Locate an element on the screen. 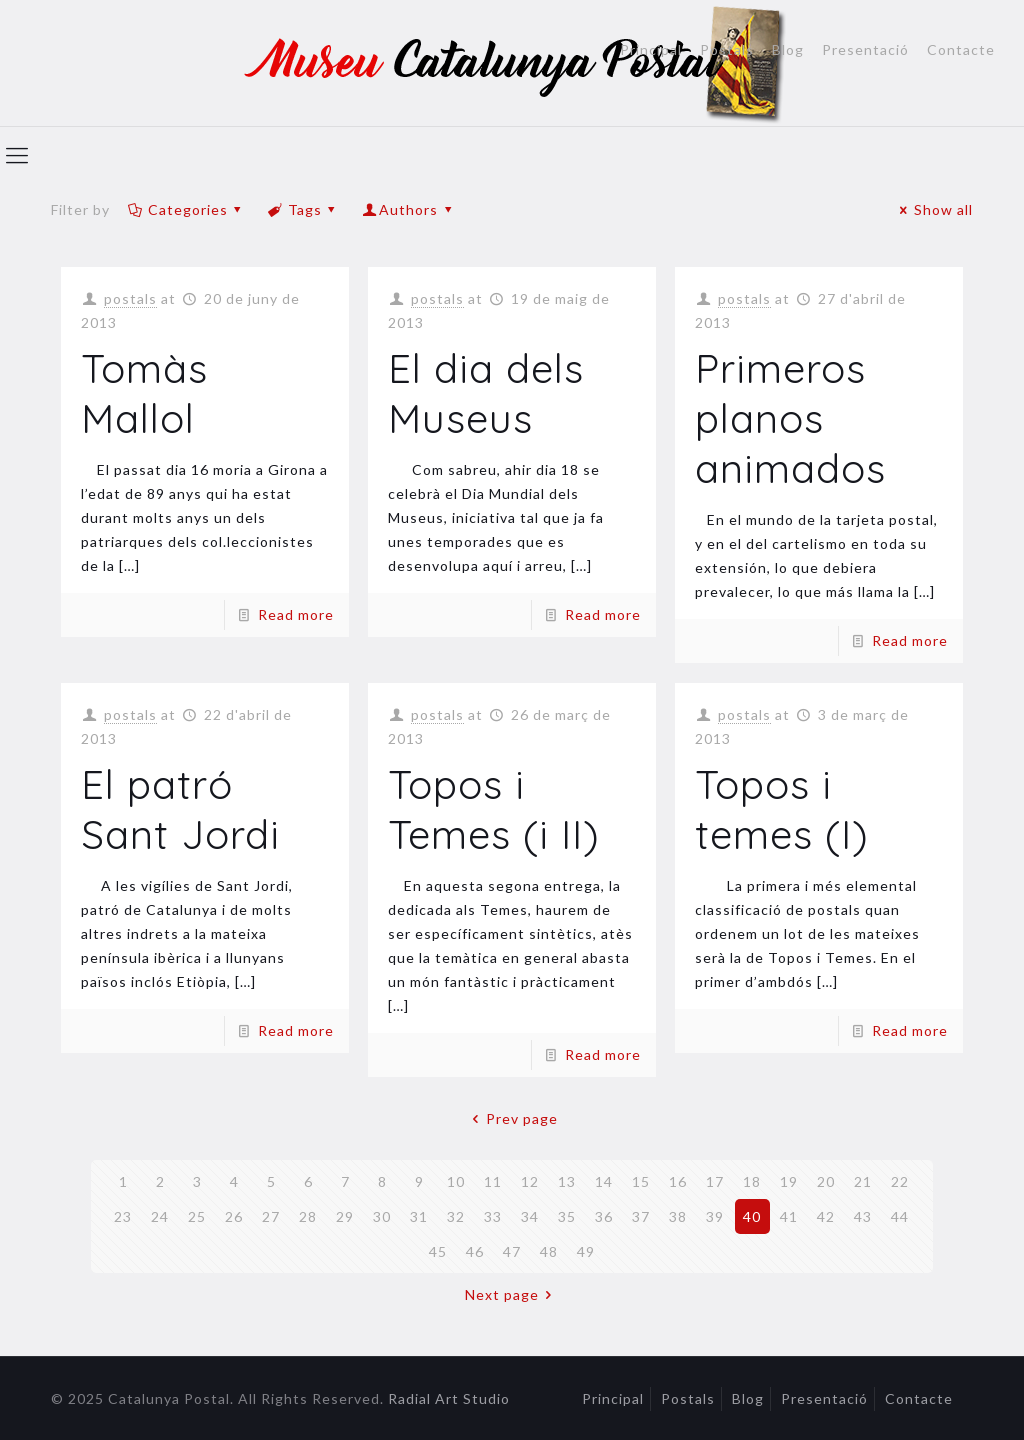  12 is located at coordinates (530, 1181).